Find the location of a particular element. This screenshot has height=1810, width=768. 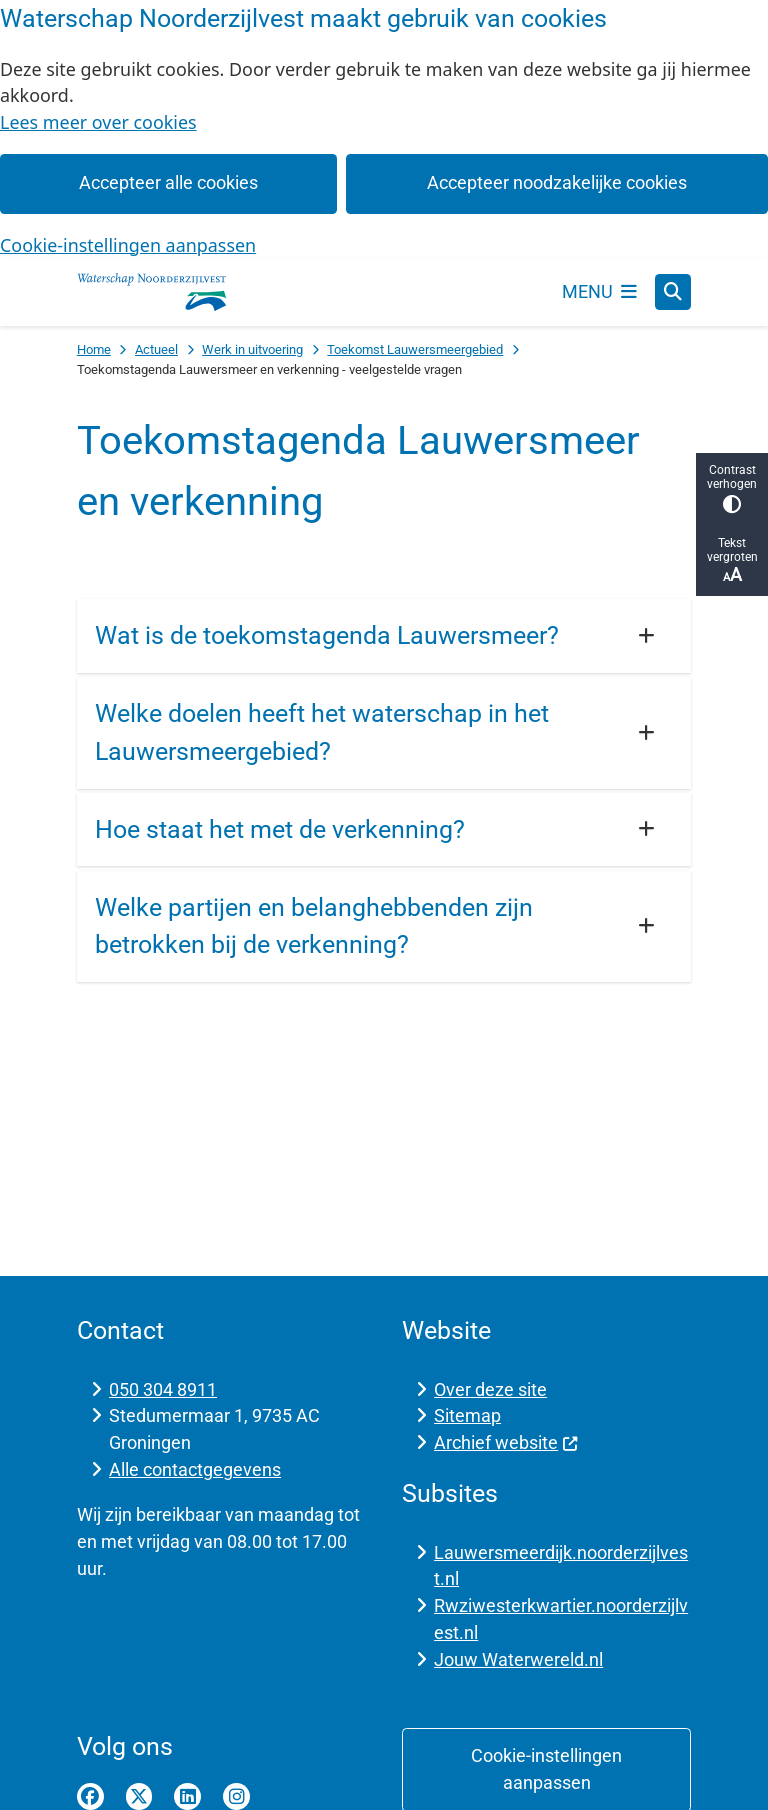

Sitemap is located at coordinates (467, 1415).